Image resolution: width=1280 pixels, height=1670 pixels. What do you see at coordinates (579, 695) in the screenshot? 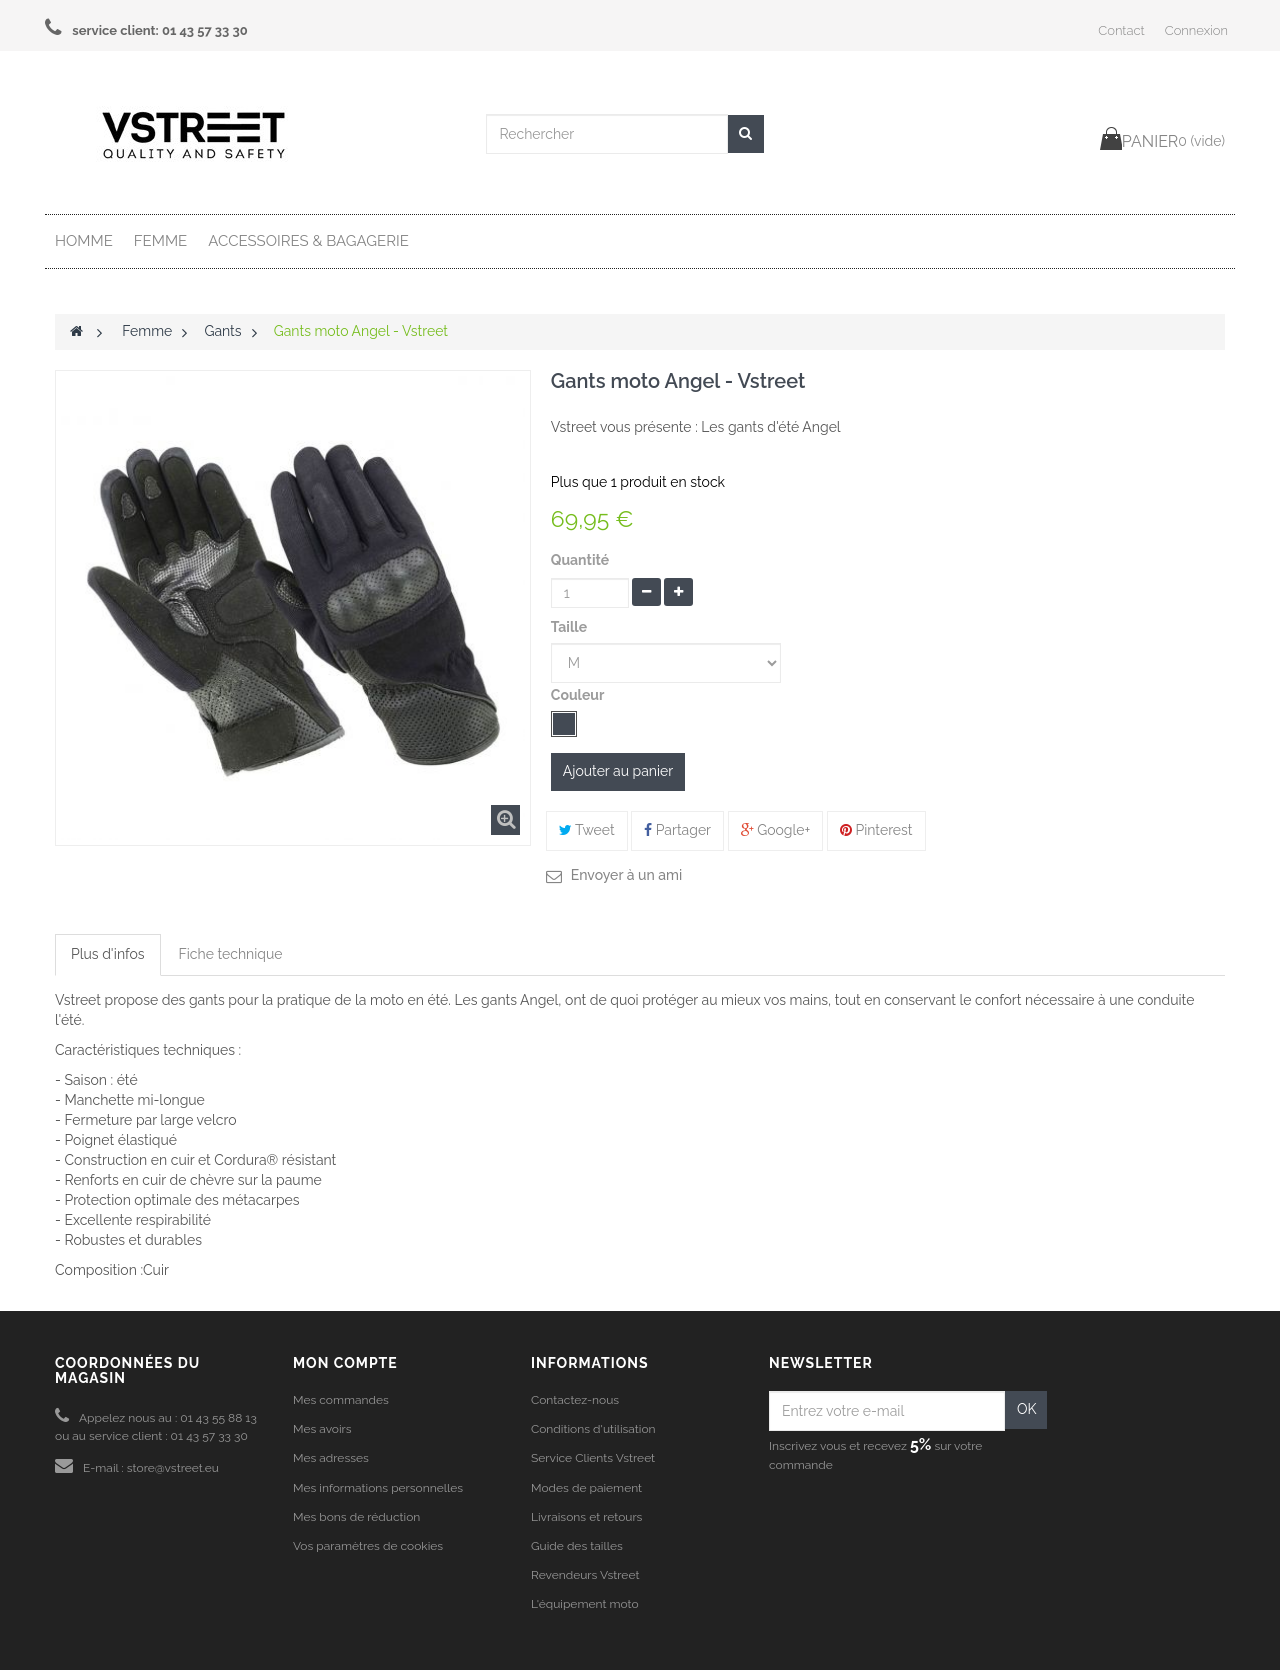
I see `Couleur` at bounding box center [579, 695].